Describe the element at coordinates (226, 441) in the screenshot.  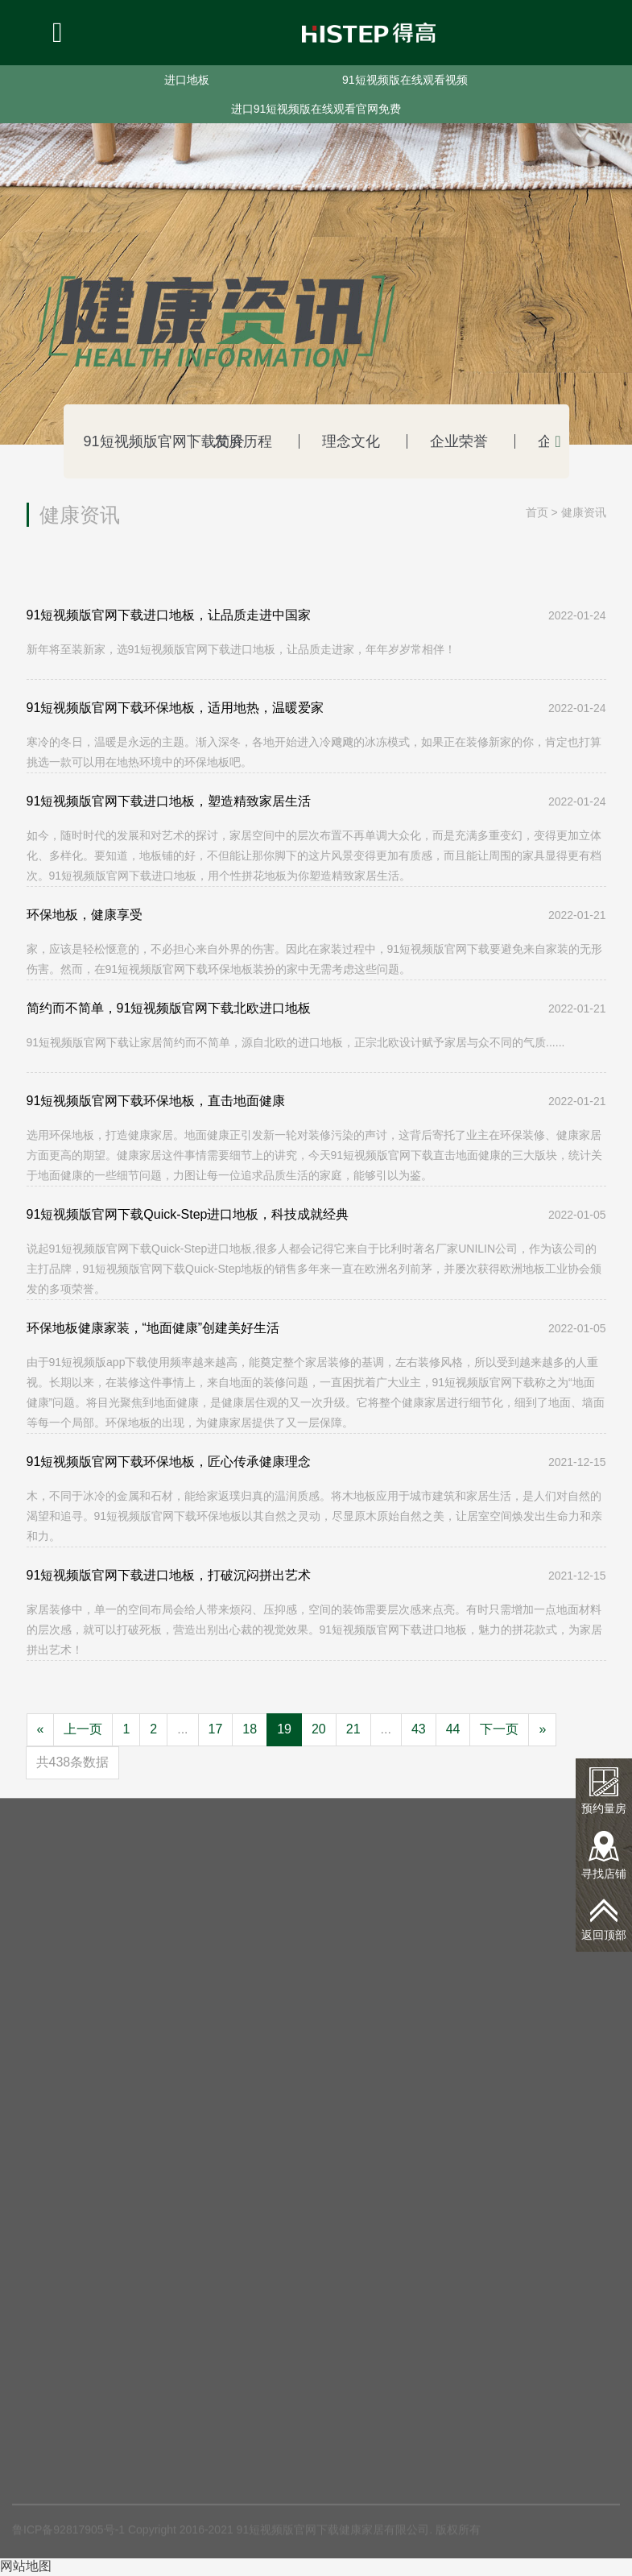
I see `发展历程` at that location.